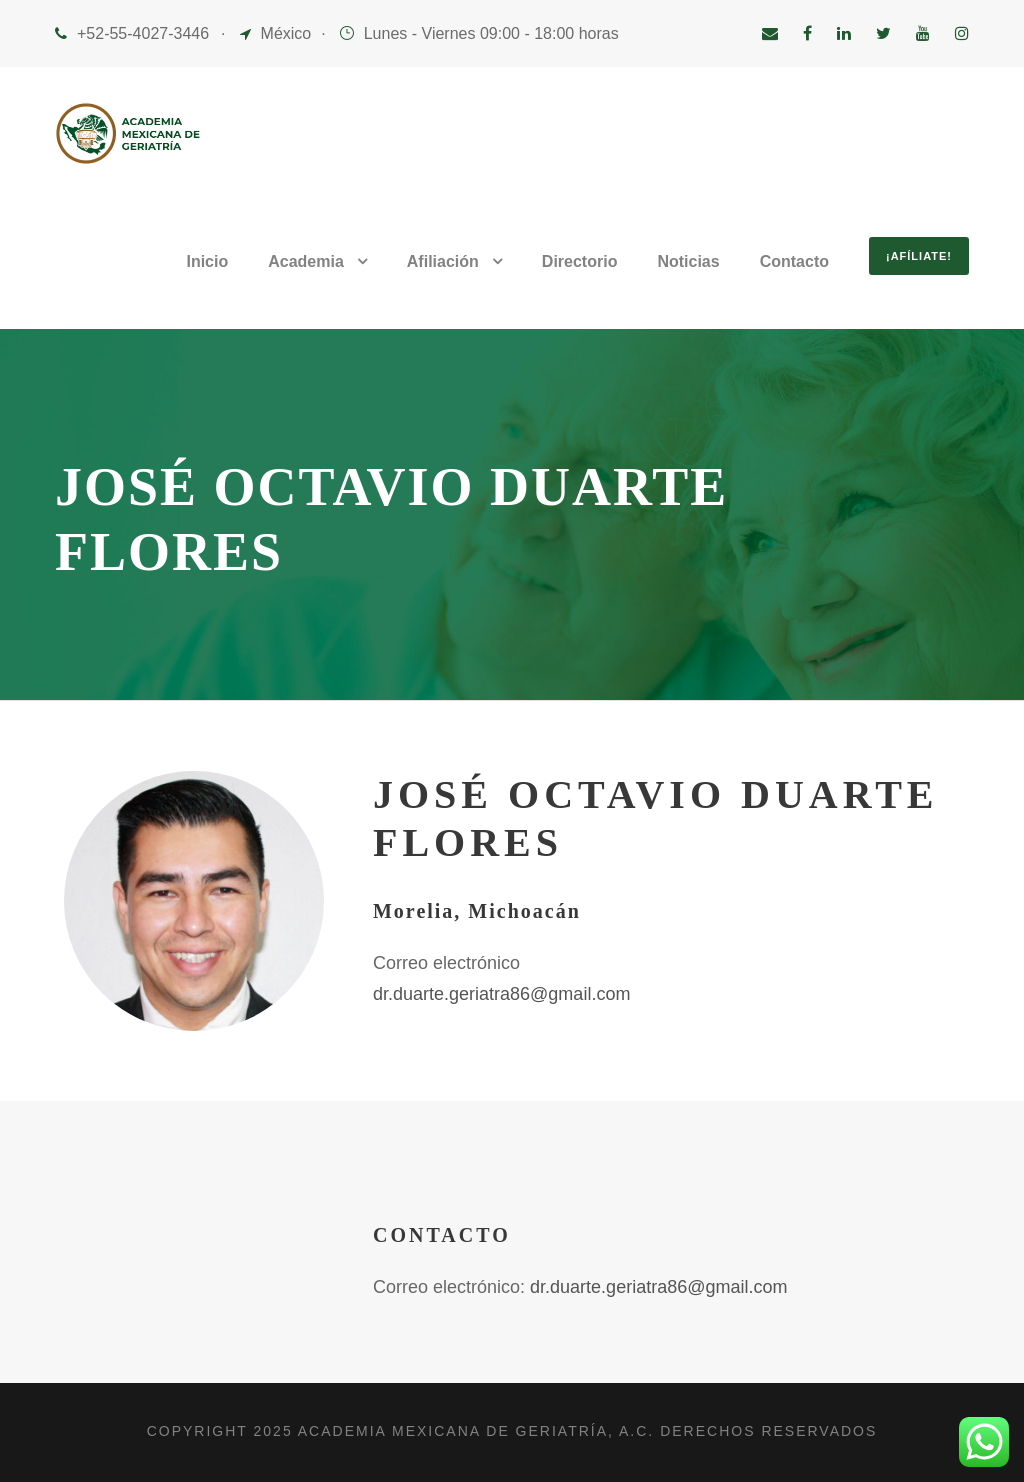 Image resolution: width=1024 pixels, height=1482 pixels. Describe the element at coordinates (443, 261) in the screenshot. I see `Afiliación` at that location.